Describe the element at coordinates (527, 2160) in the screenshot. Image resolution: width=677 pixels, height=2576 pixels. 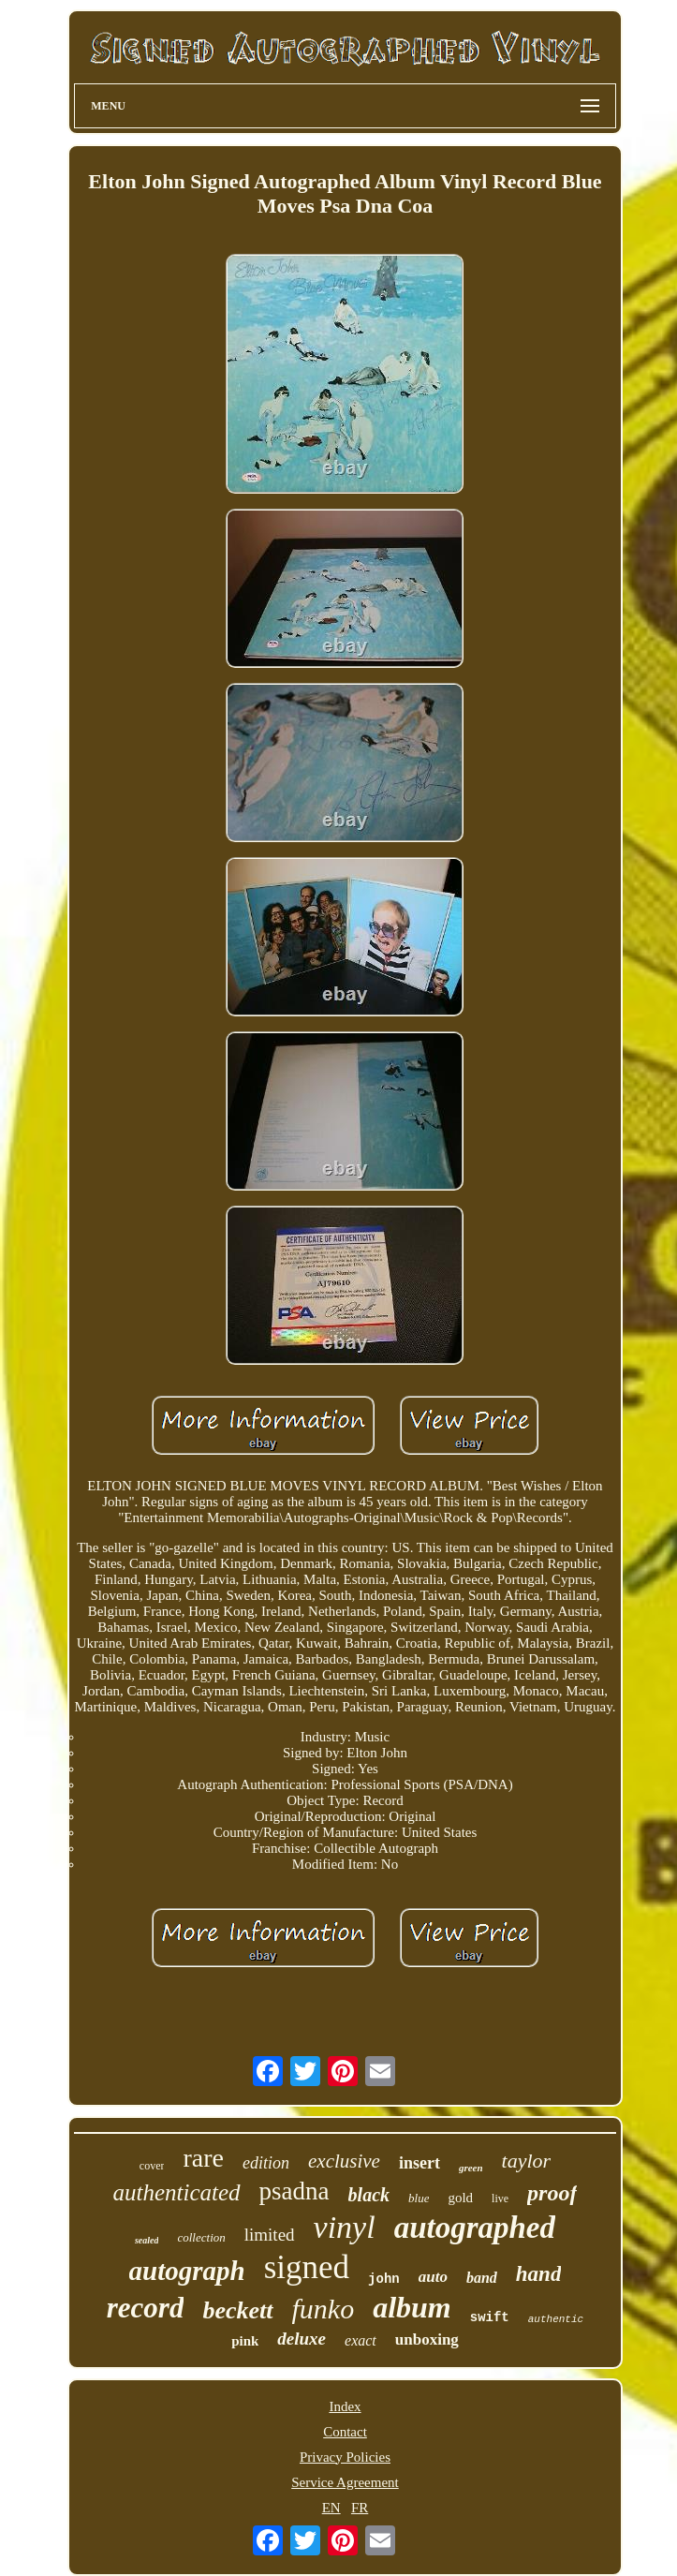
I see `taylor` at that location.